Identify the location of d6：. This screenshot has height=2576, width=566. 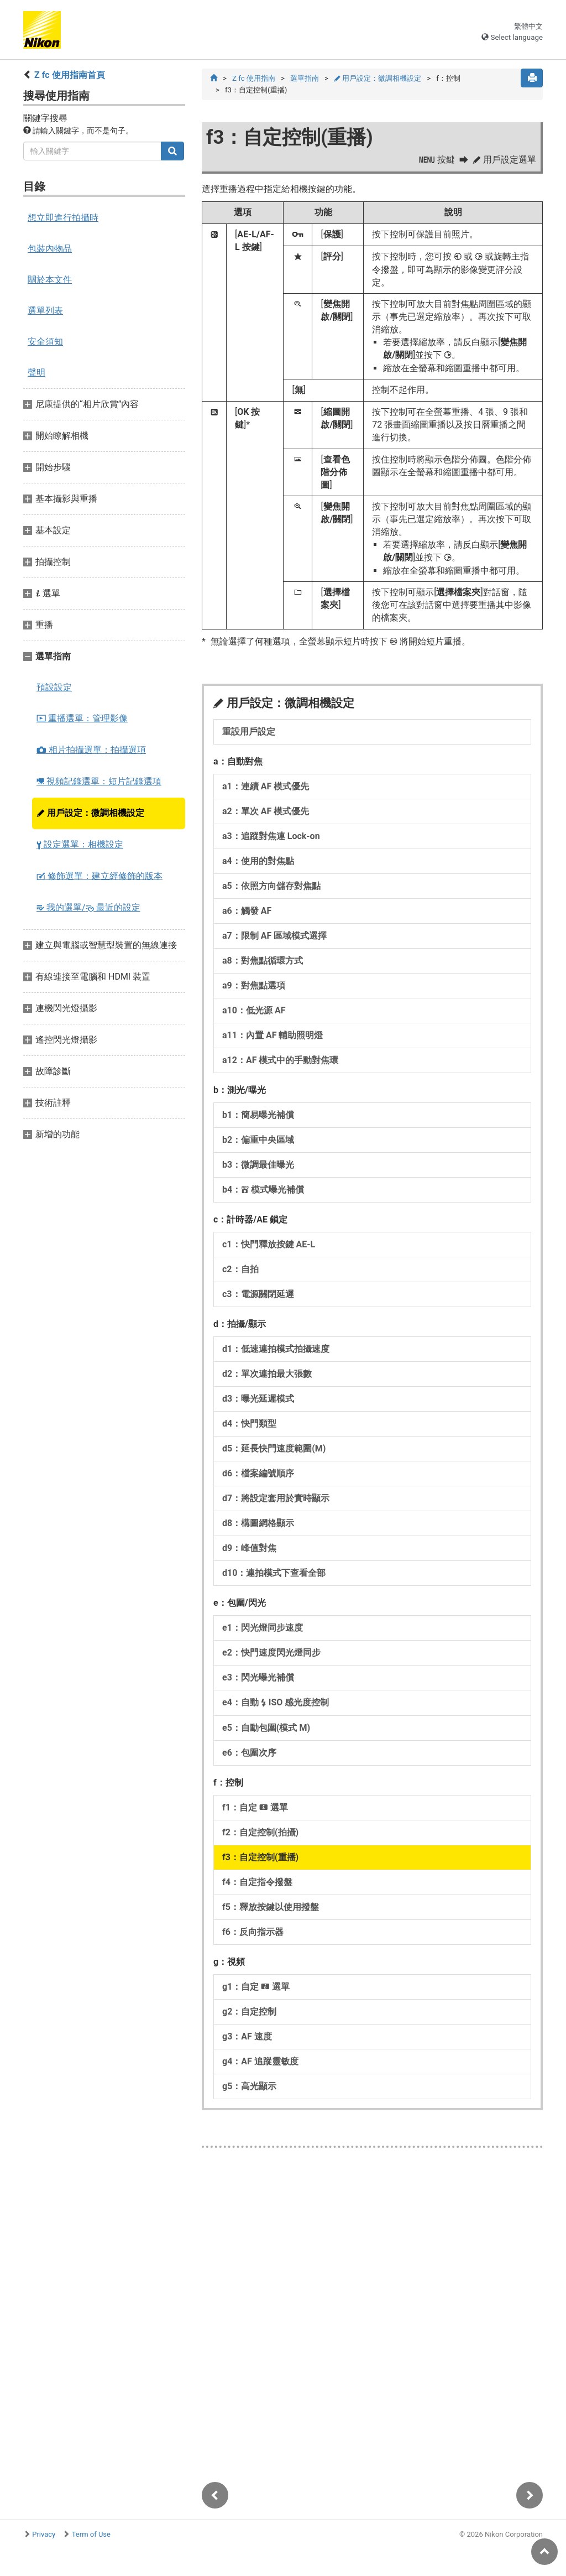
(258, 1474).